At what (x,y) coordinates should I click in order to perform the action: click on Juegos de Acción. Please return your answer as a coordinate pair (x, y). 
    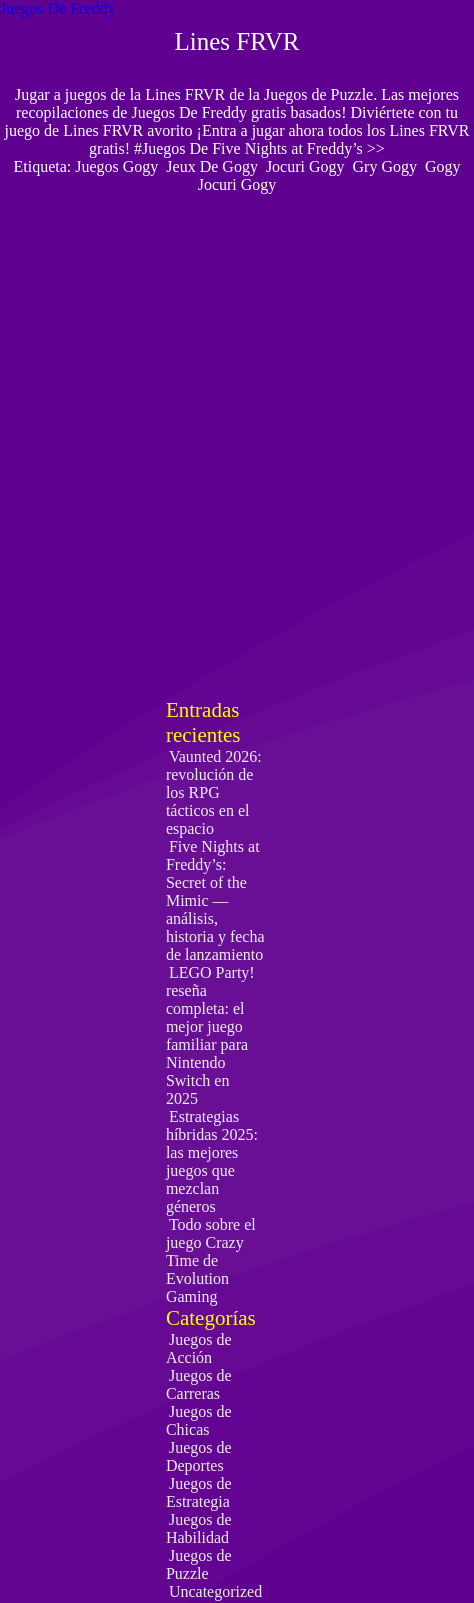
    Looking at the image, I should click on (199, 1348).